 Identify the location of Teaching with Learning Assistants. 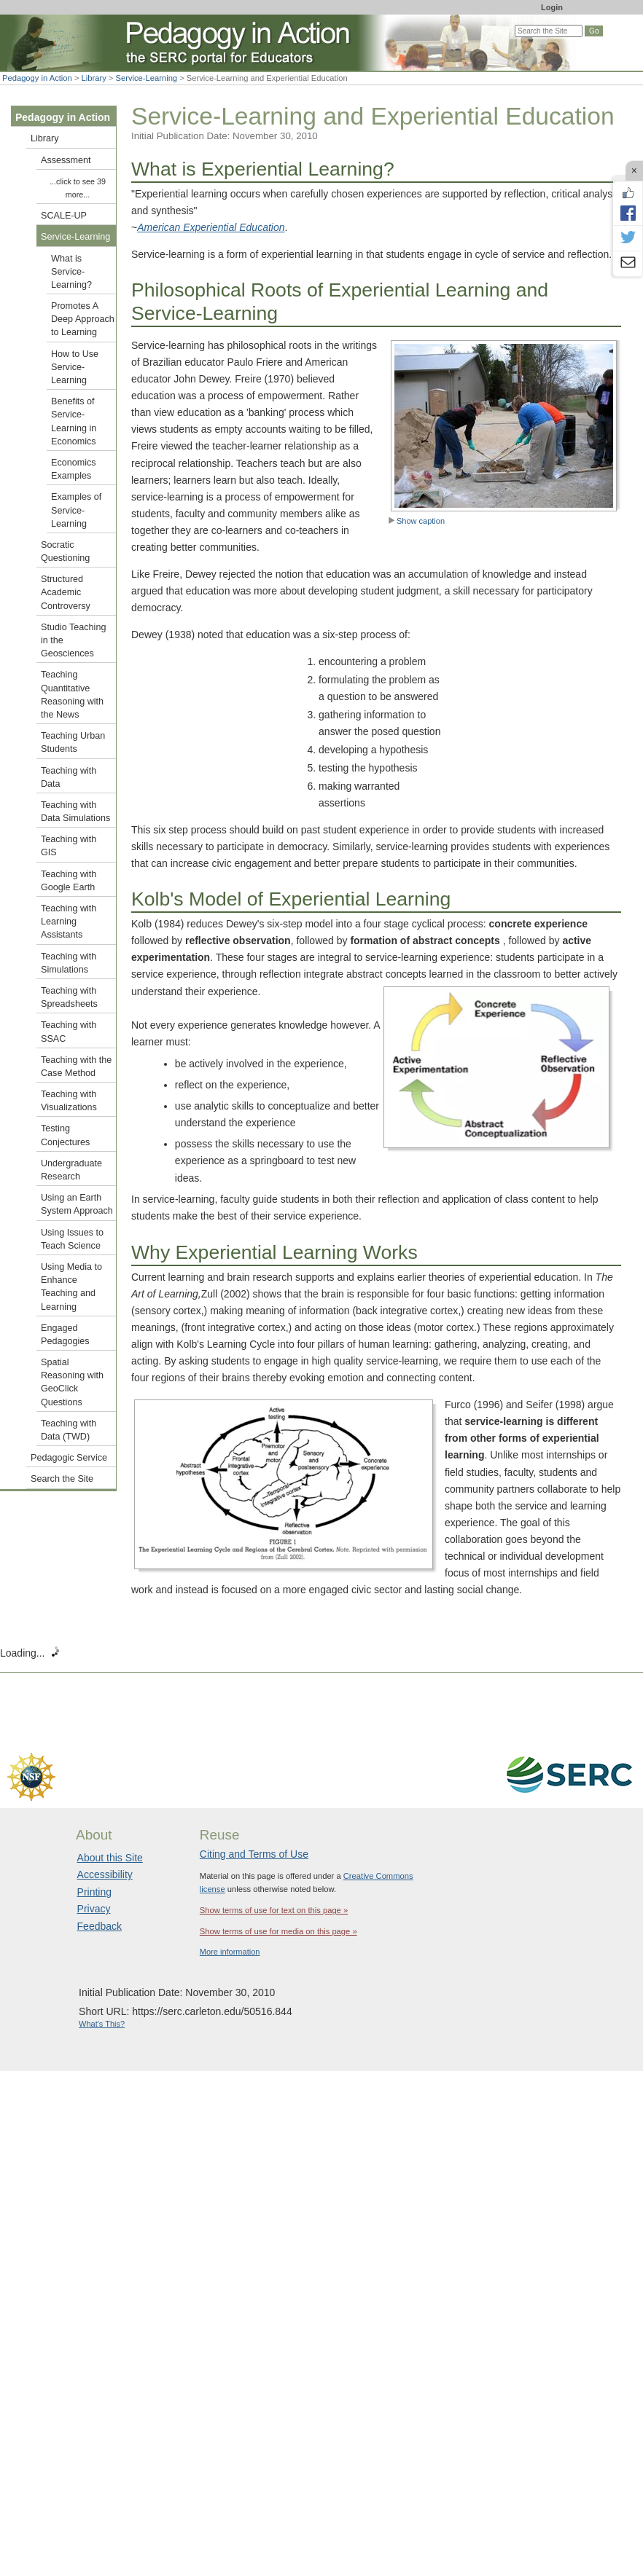
(68, 921).